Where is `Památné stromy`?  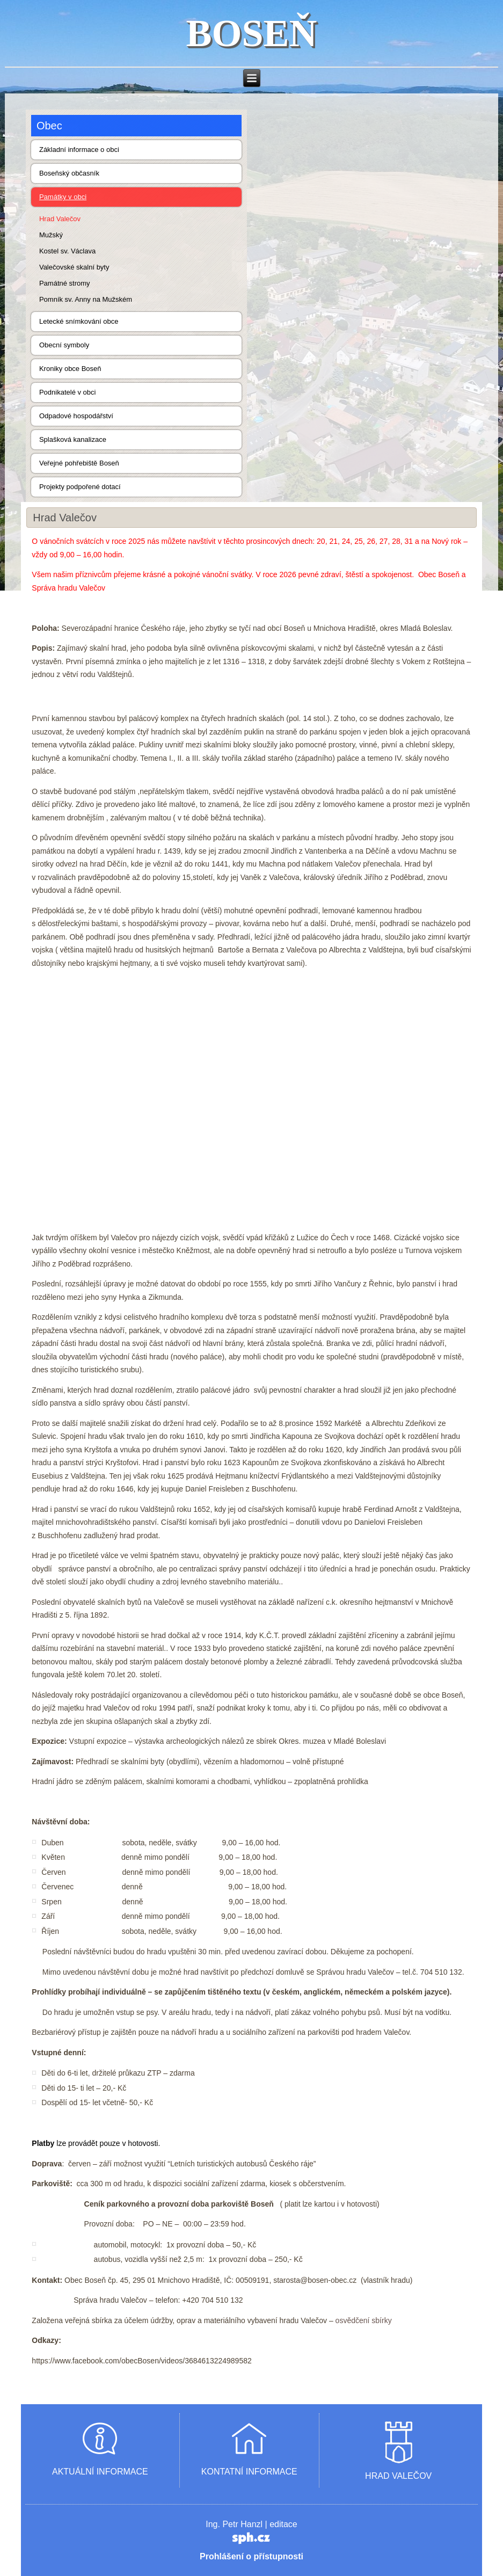
Památné stromy is located at coordinates (64, 283).